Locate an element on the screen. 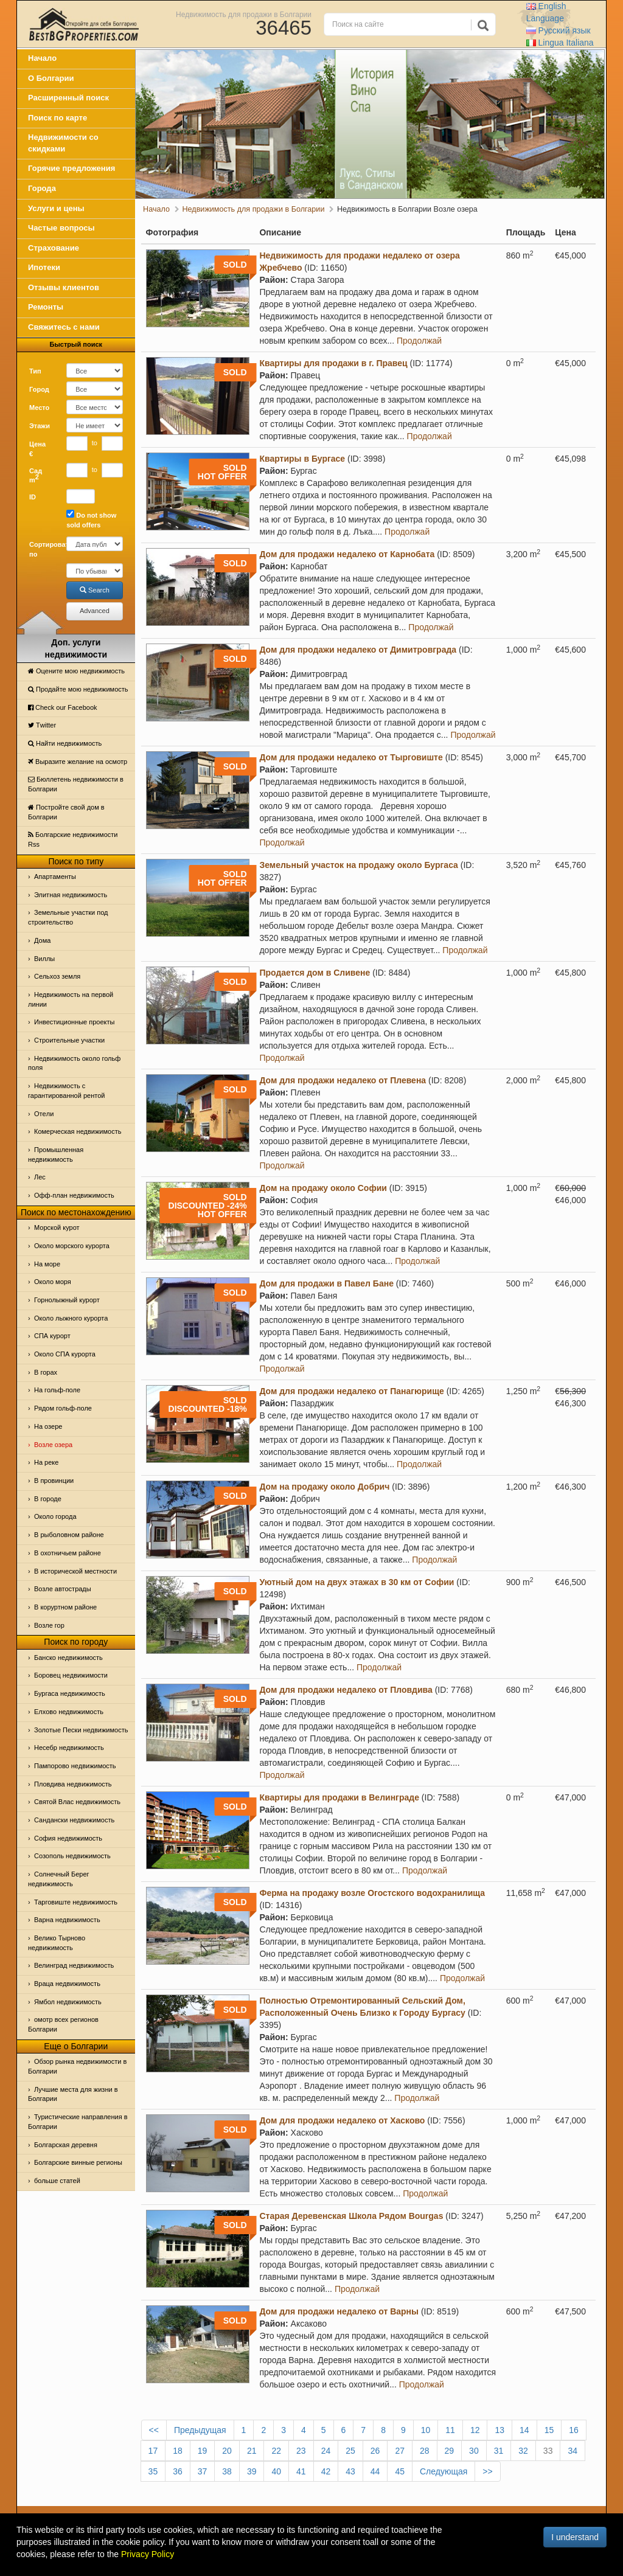  СПА курорт is located at coordinates (52, 1335).